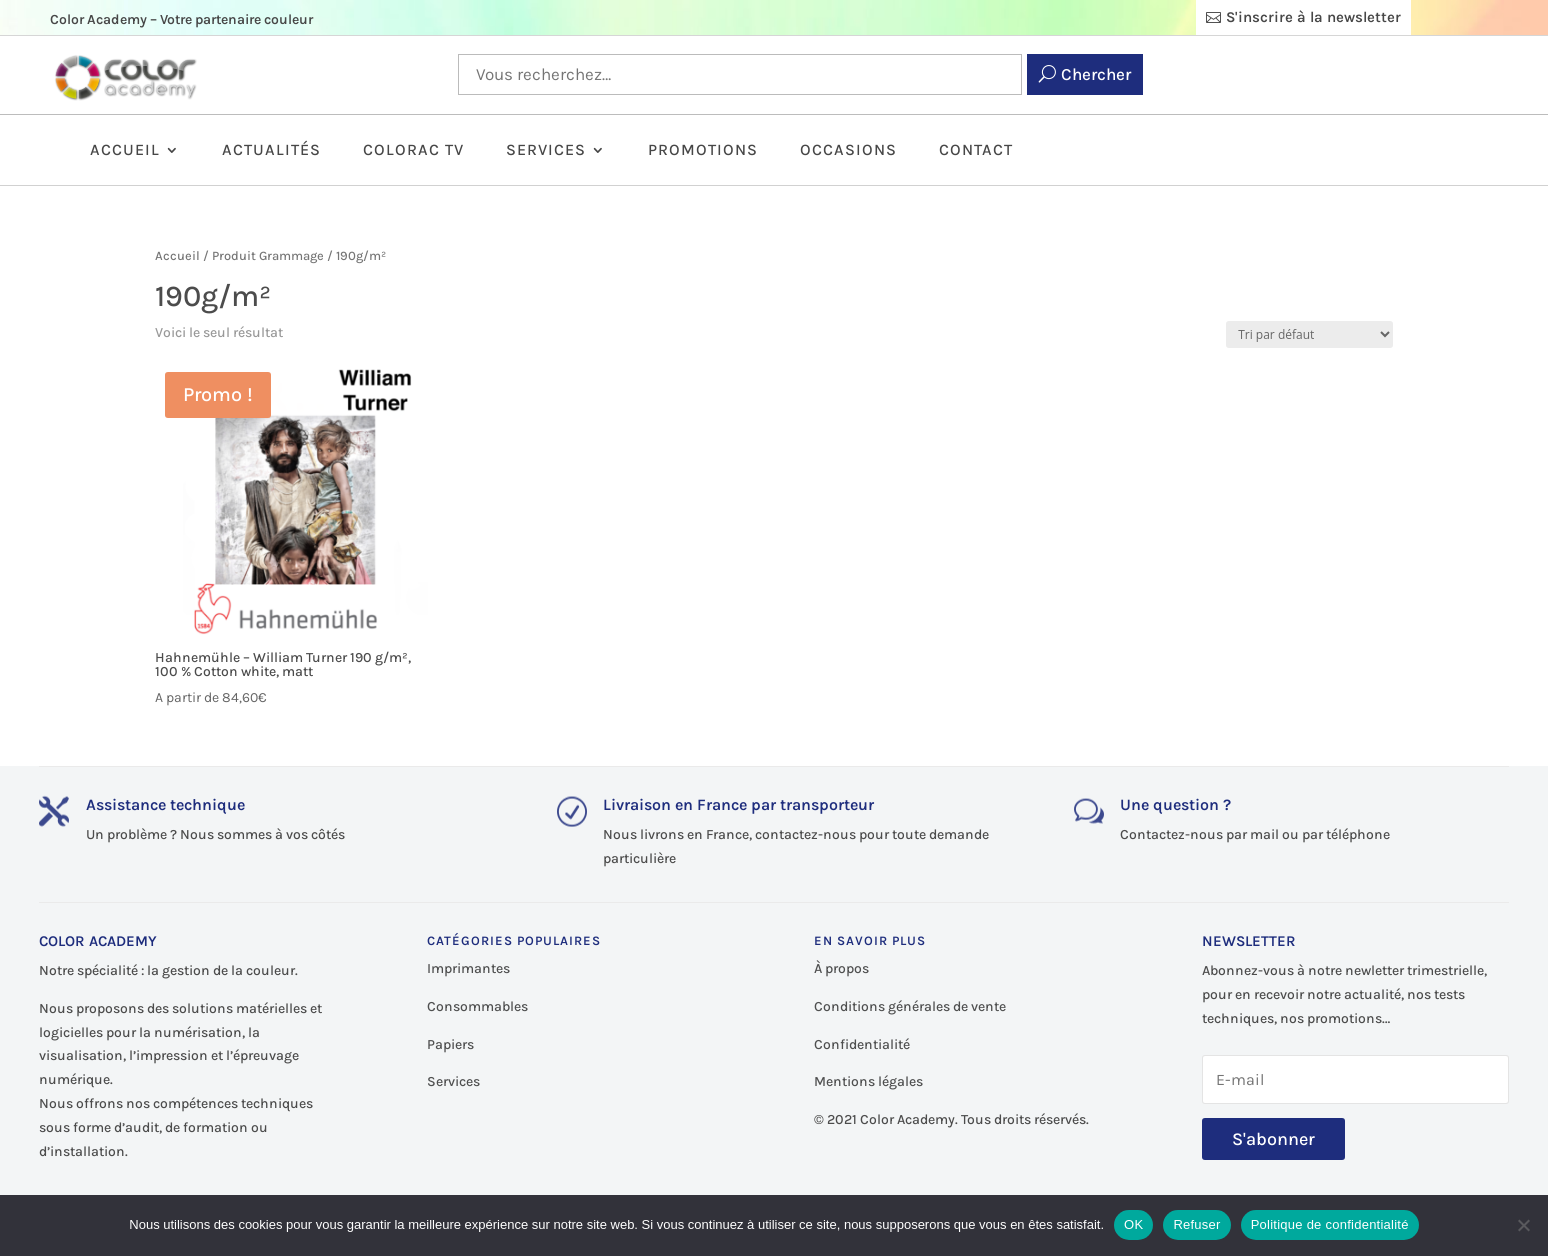 This screenshot has height=1256, width=1548. I want to click on S'inscrire à la newsletter, so click(1313, 17).